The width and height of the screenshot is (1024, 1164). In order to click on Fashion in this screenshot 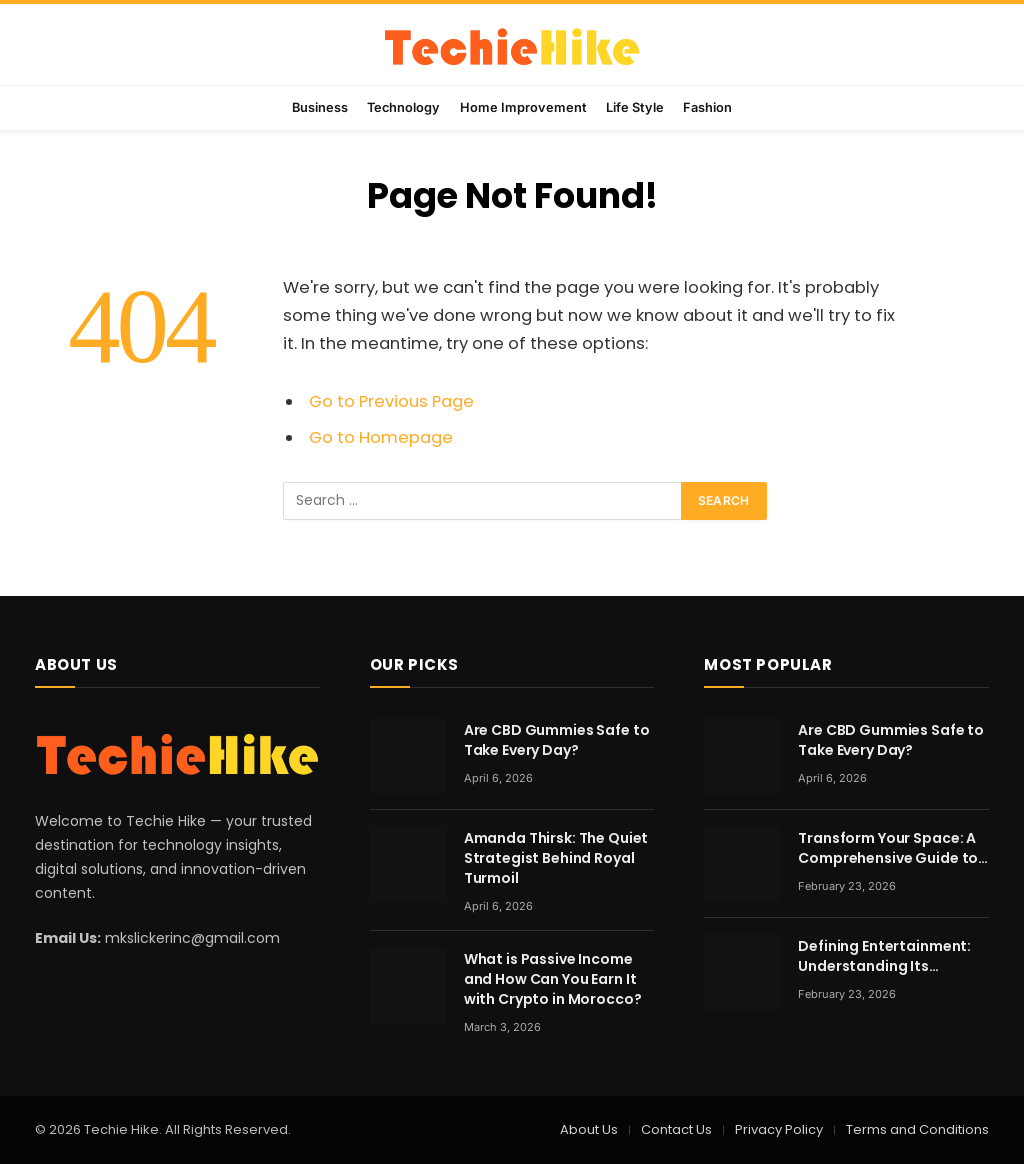, I will do `click(707, 107)`.